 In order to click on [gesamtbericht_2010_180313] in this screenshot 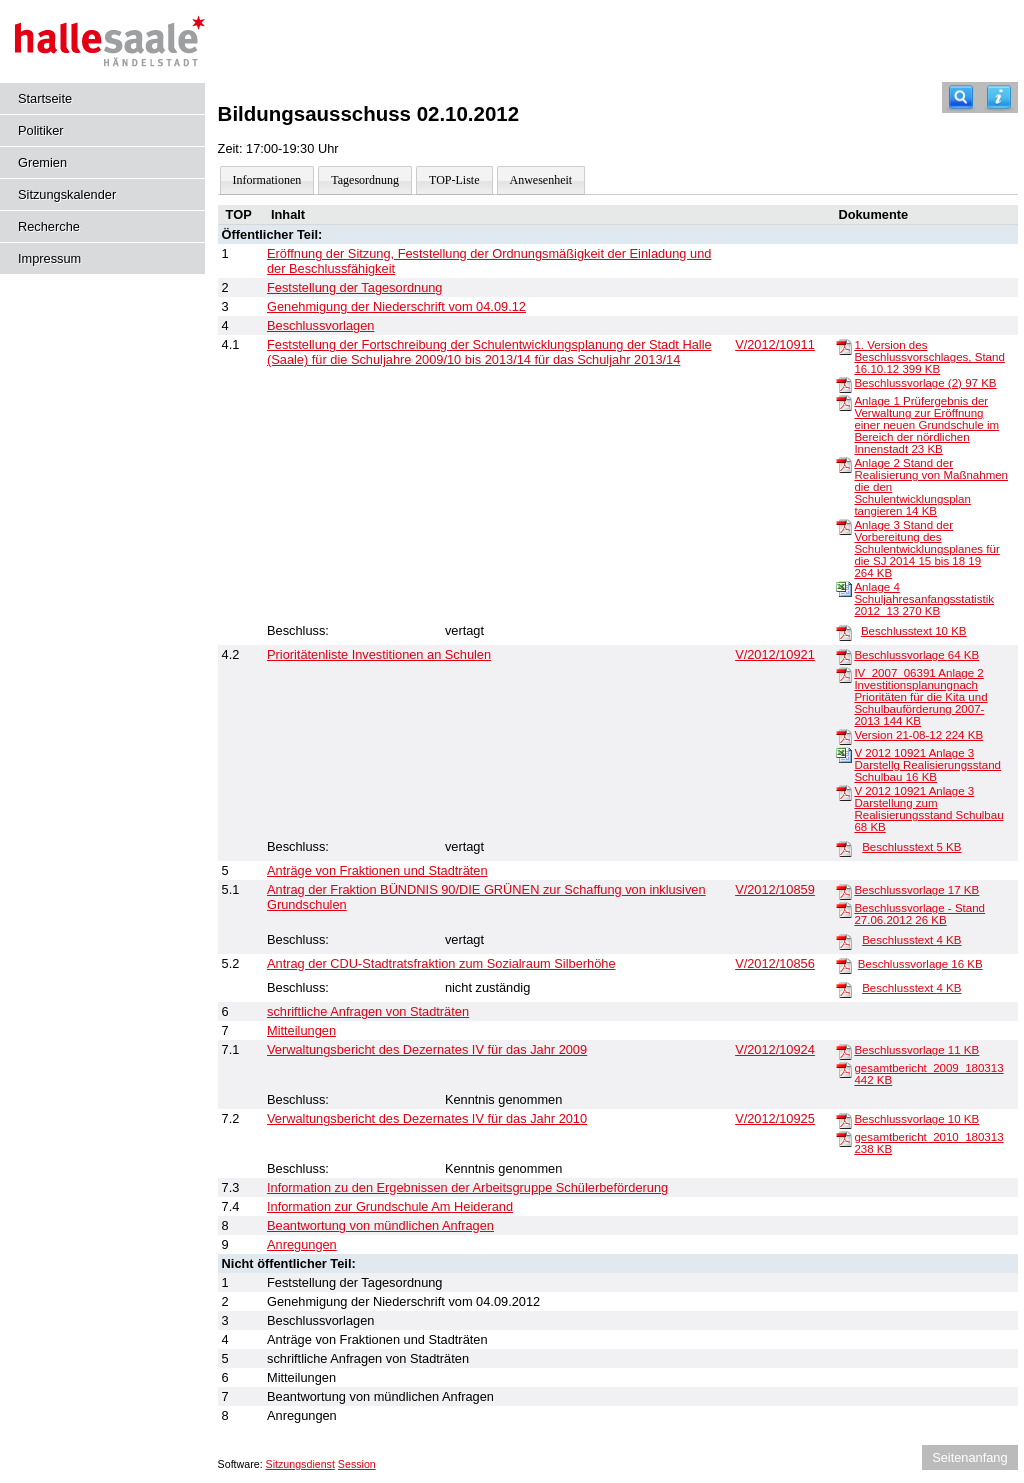, I will do `click(844, 1138)`.